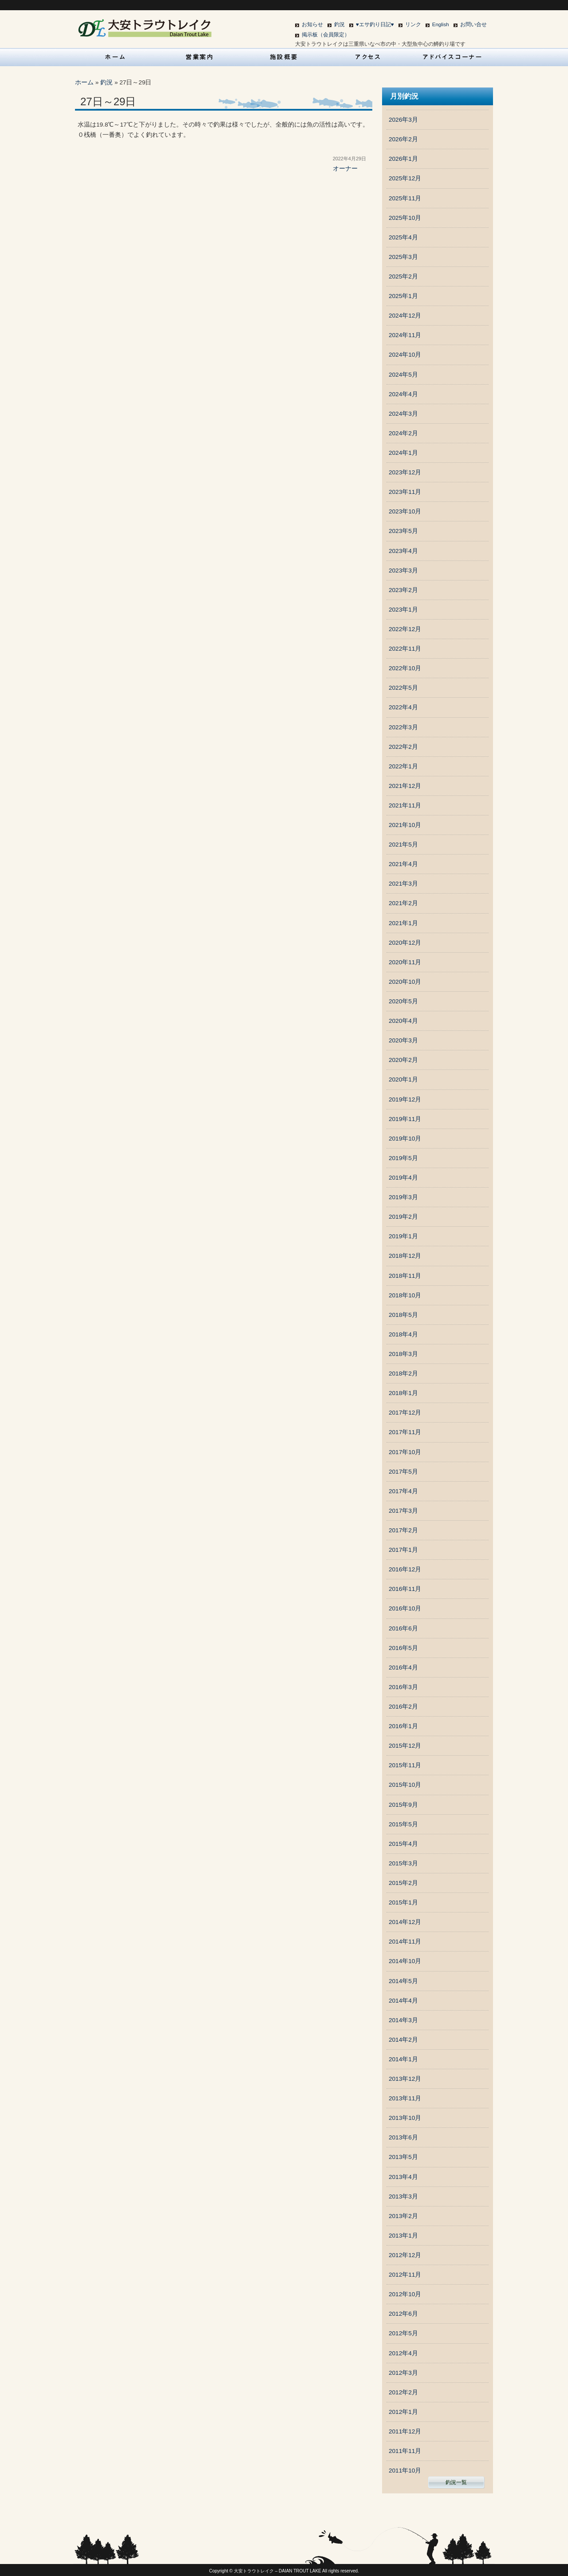 The width and height of the screenshot is (568, 2576). What do you see at coordinates (403, 1040) in the screenshot?
I see `2020年3月` at bounding box center [403, 1040].